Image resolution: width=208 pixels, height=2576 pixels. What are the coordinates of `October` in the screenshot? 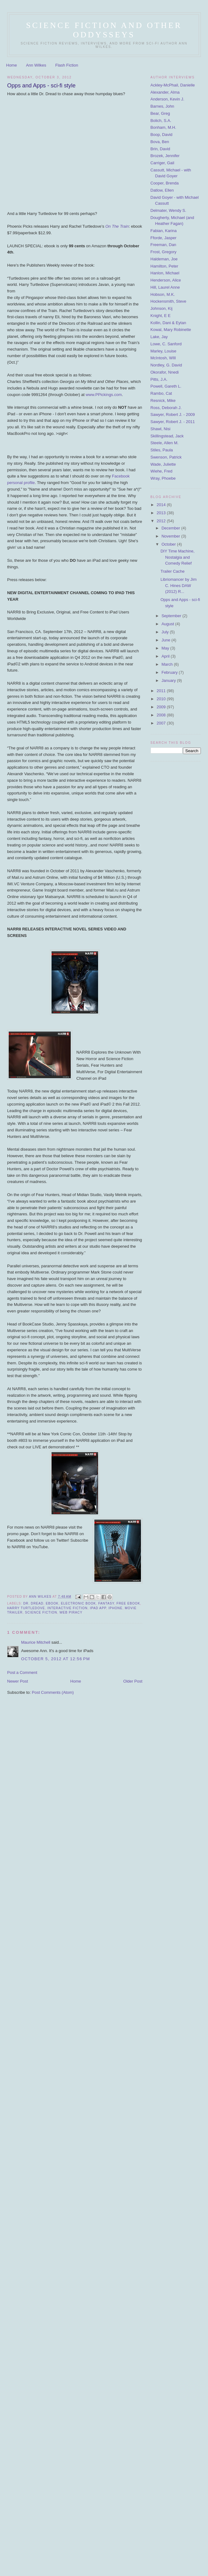 It's located at (169, 544).